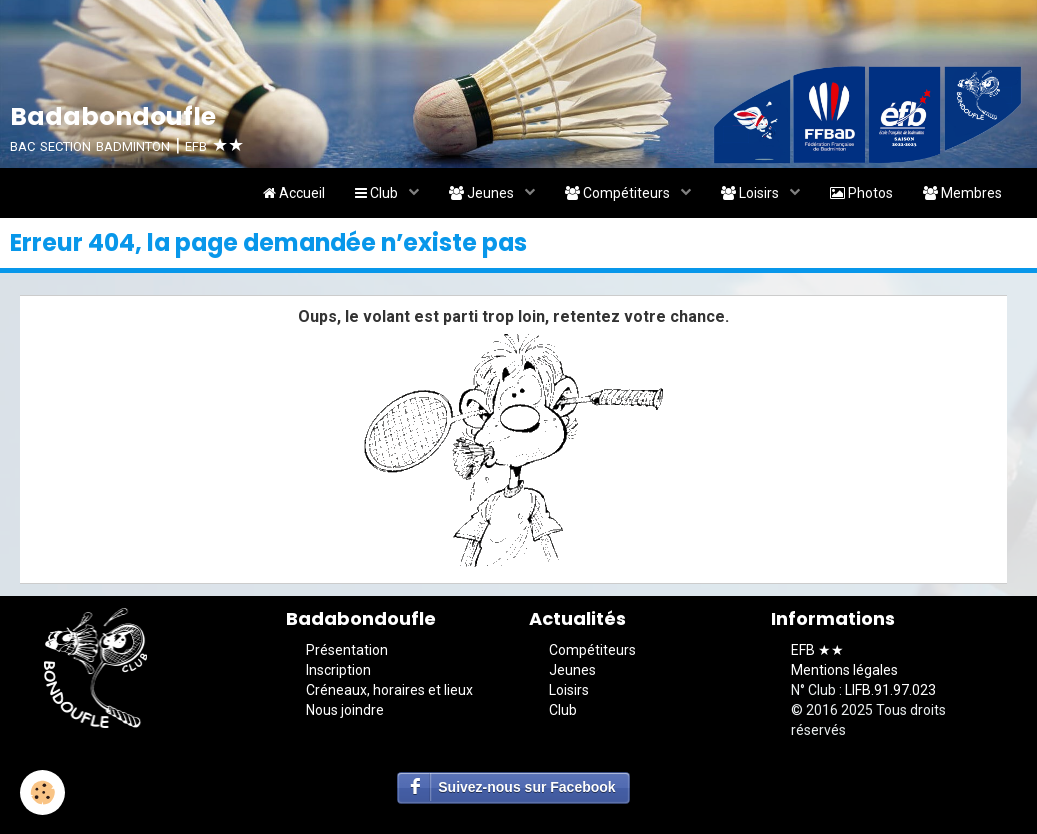  I want to click on EFB ★★, so click(817, 650).